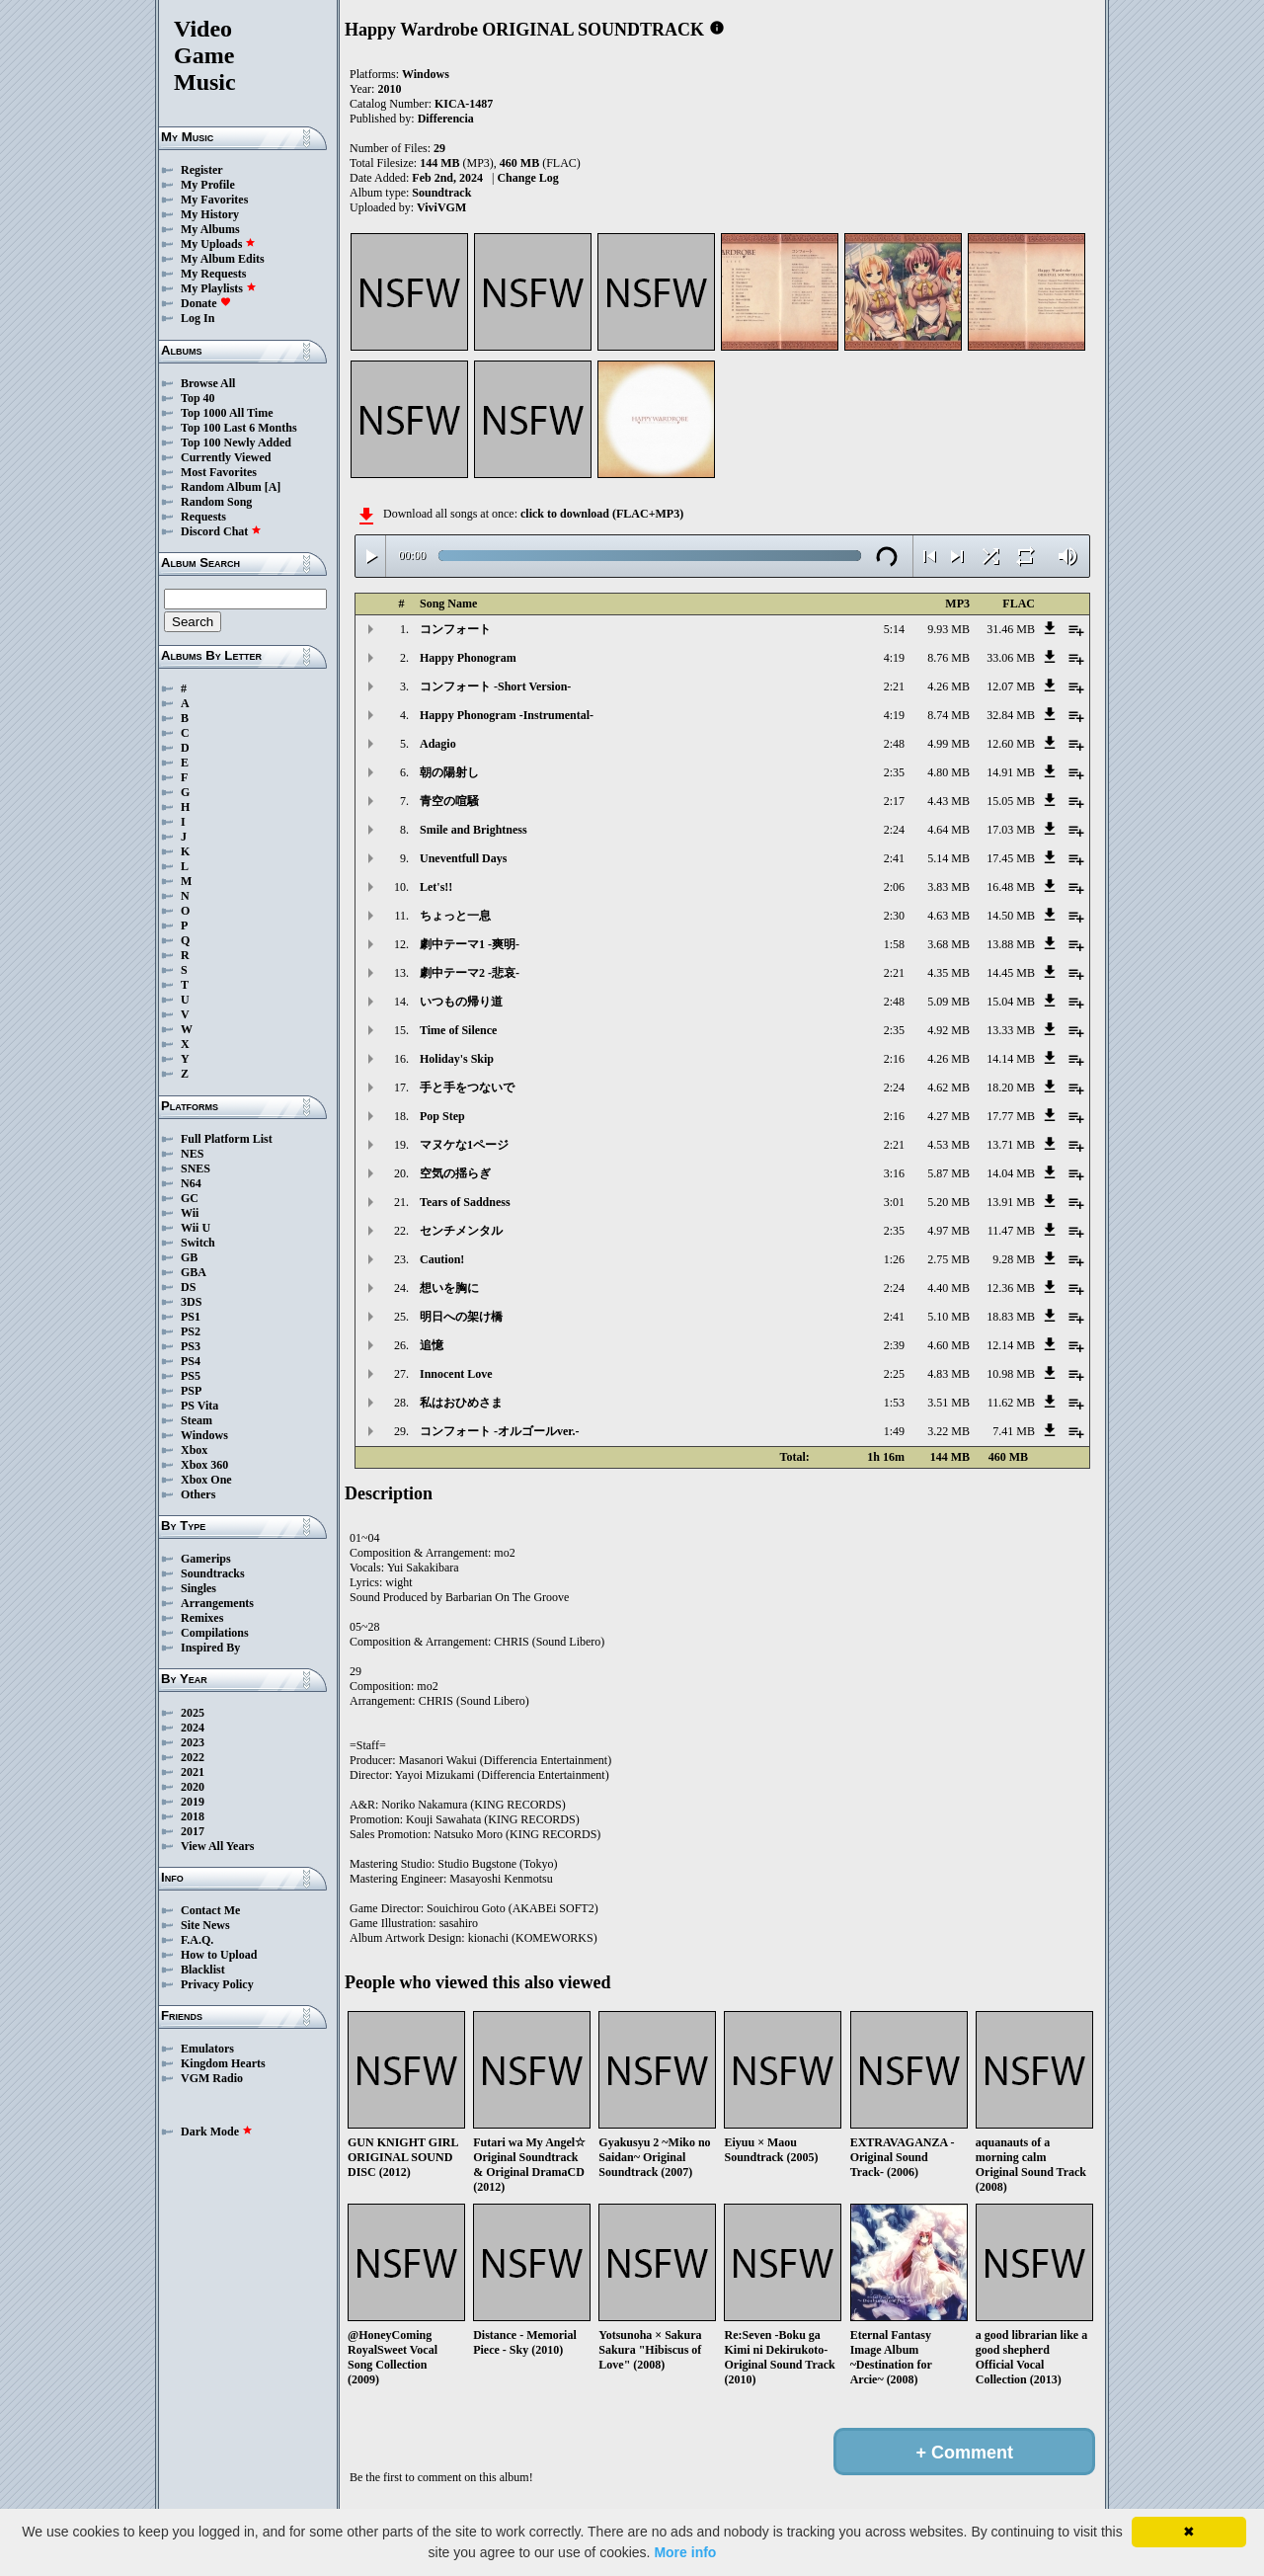 The image size is (1264, 2576). I want to click on いつもの帰り道, so click(461, 1001).